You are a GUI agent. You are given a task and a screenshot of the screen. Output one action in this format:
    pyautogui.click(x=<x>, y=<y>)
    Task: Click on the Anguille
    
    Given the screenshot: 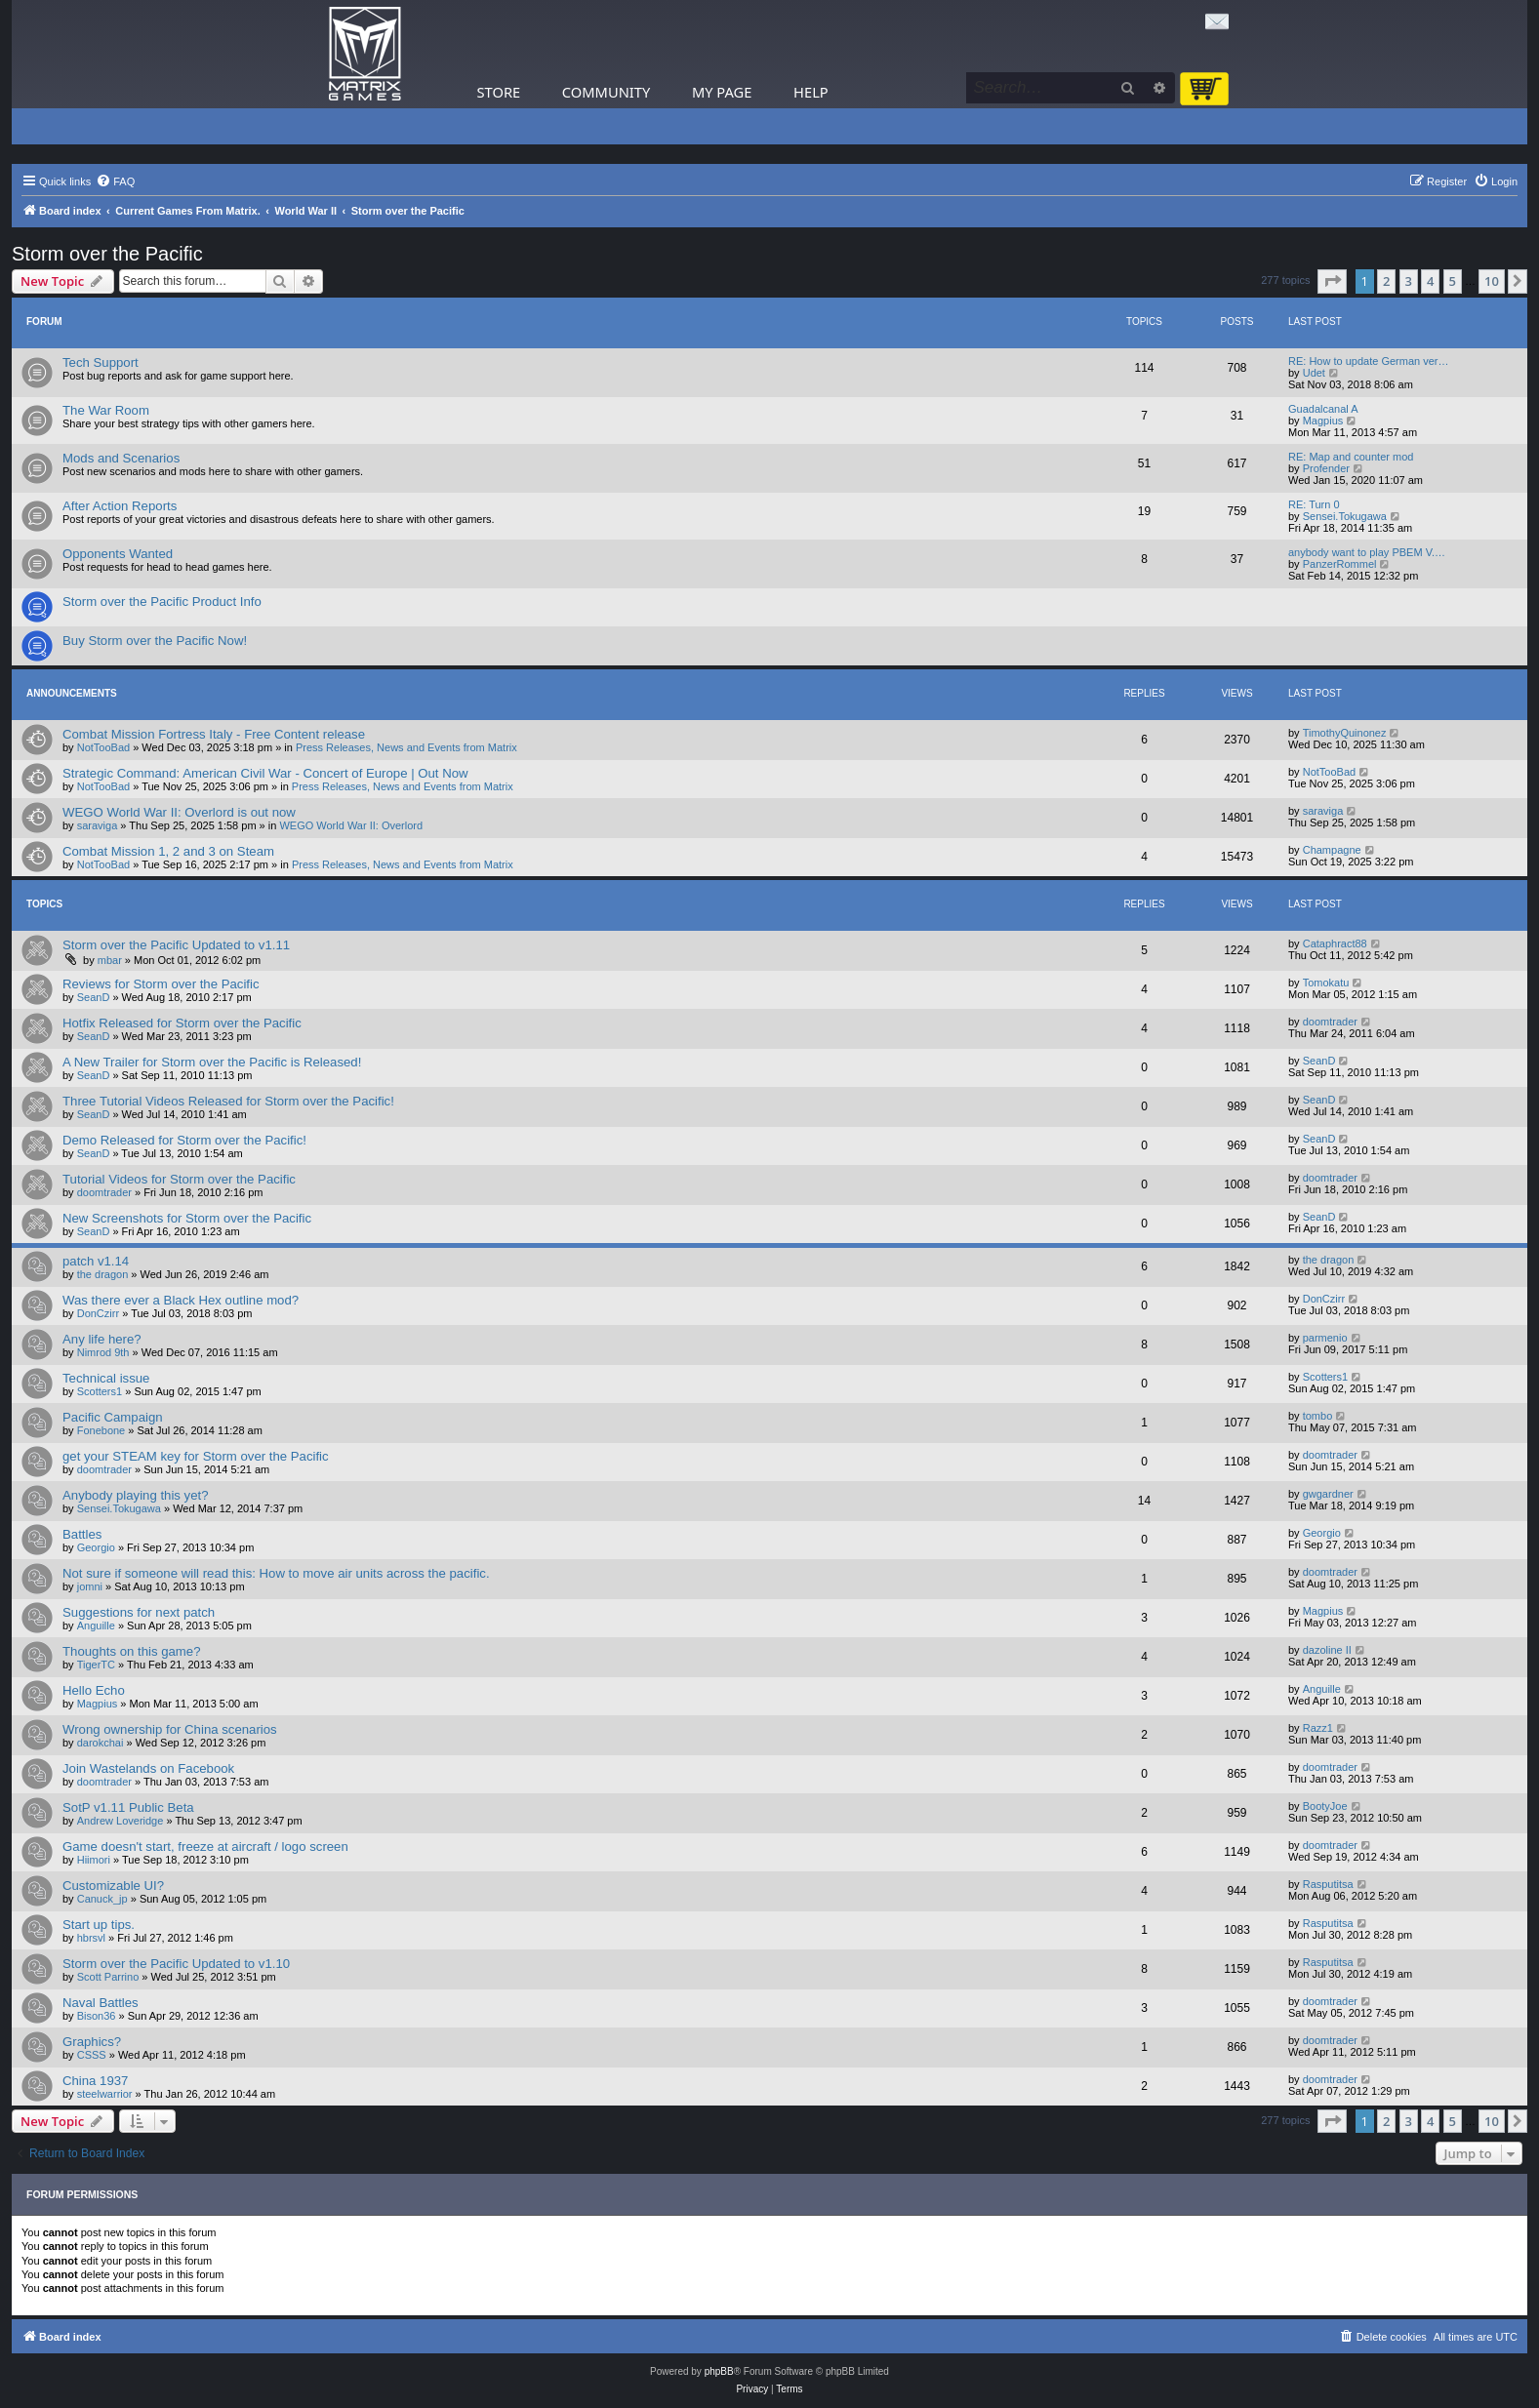 What is the action you would take?
    pyautogui.click(x=96, y=1625)
    